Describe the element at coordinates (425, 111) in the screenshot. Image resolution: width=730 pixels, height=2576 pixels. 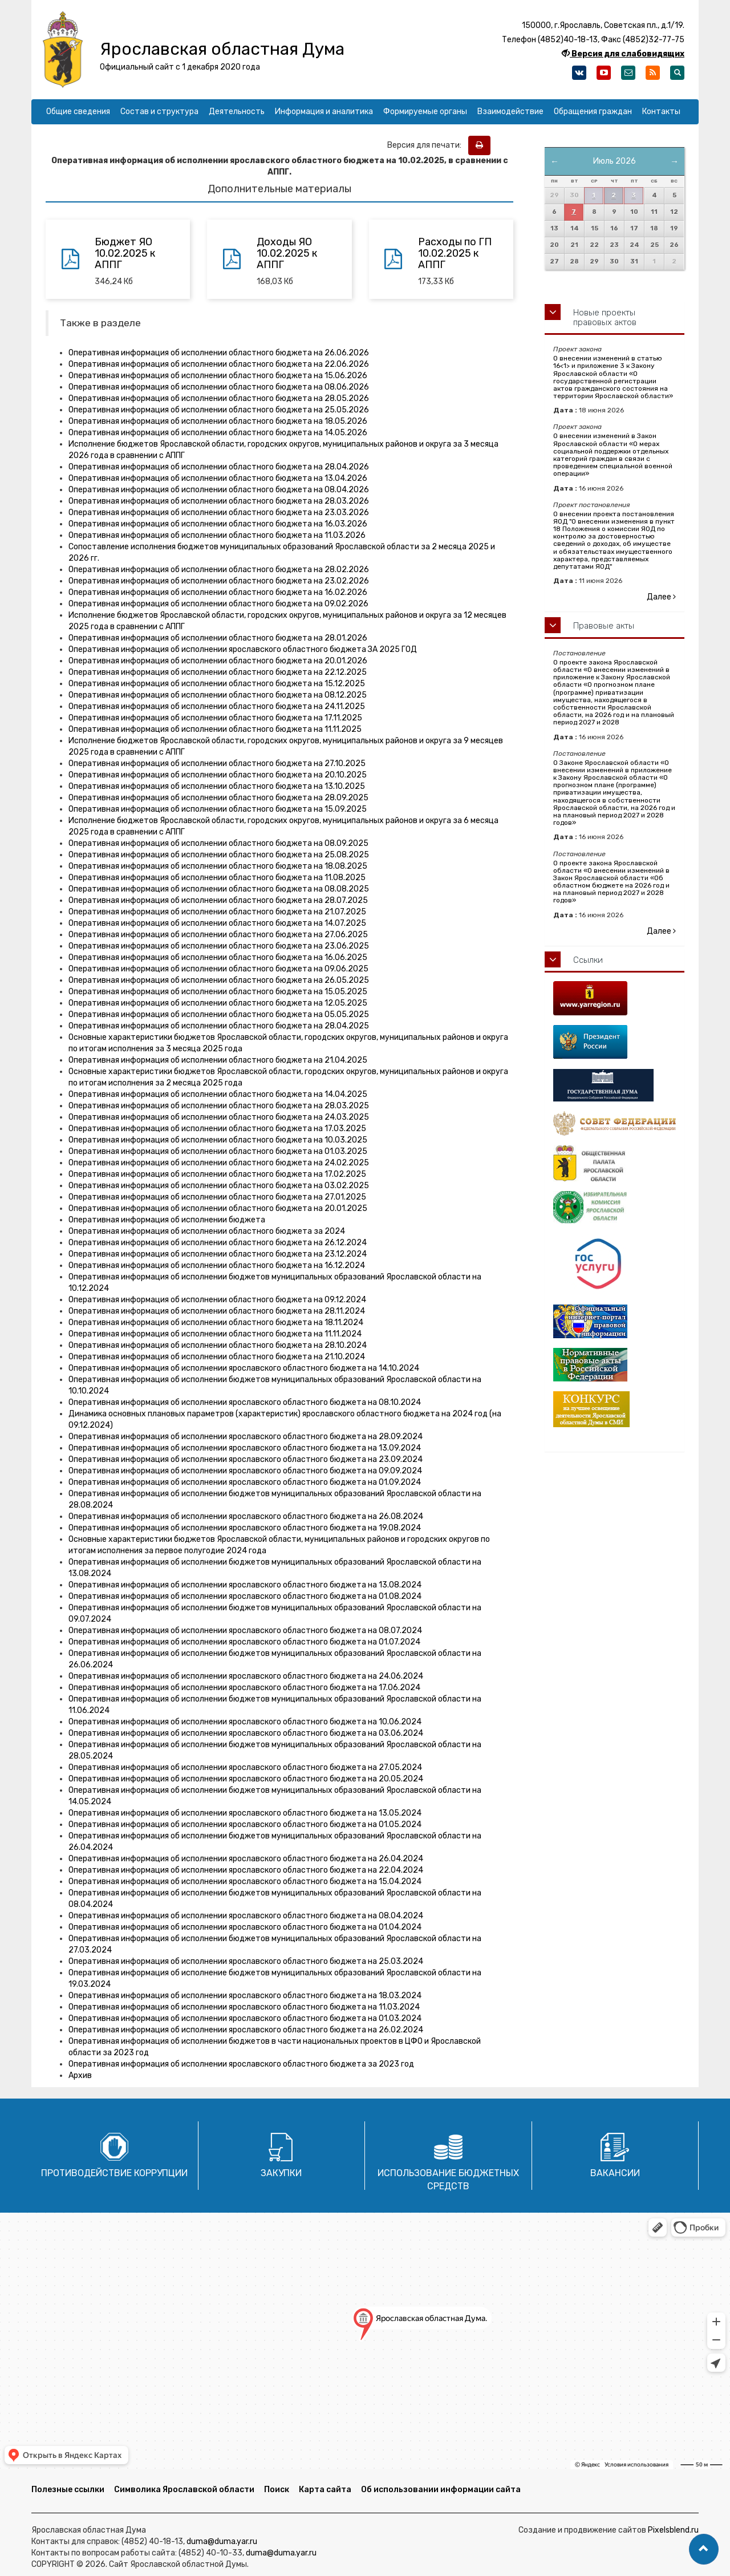
I see `Формируемые органы` at that location.